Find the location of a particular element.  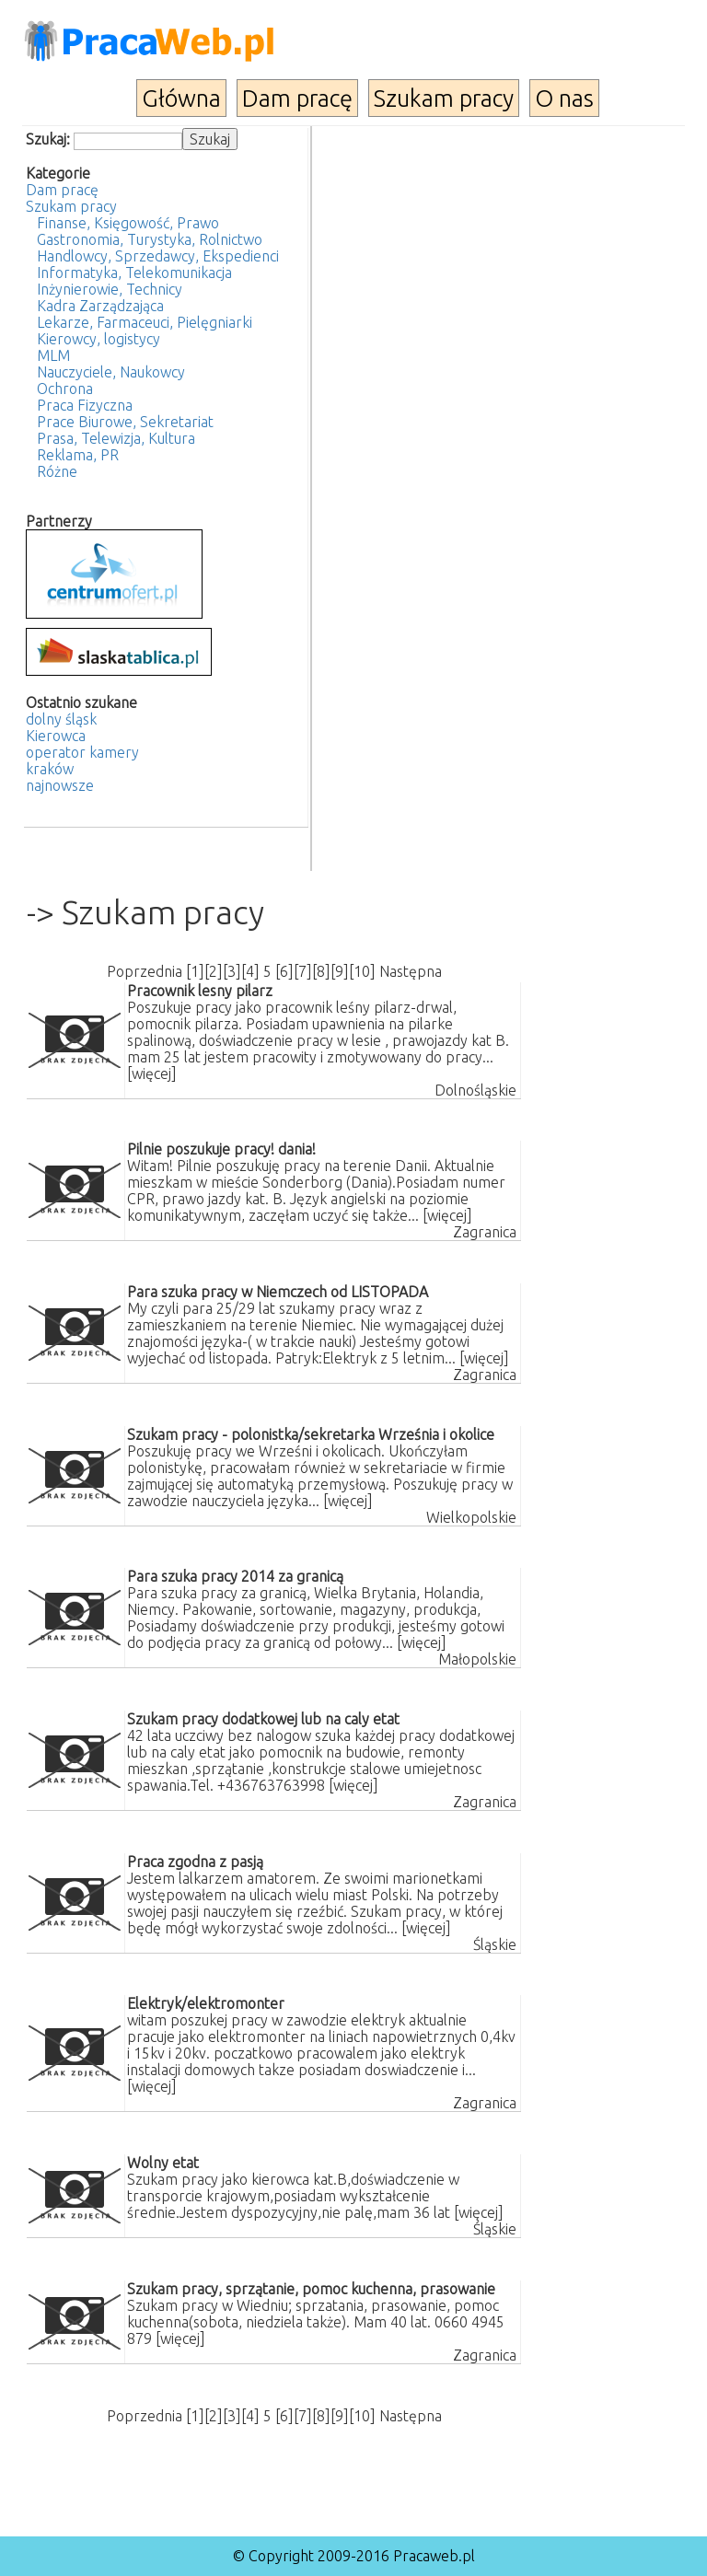

Kierowcy, logistycy is located at coordinates (98, 339).